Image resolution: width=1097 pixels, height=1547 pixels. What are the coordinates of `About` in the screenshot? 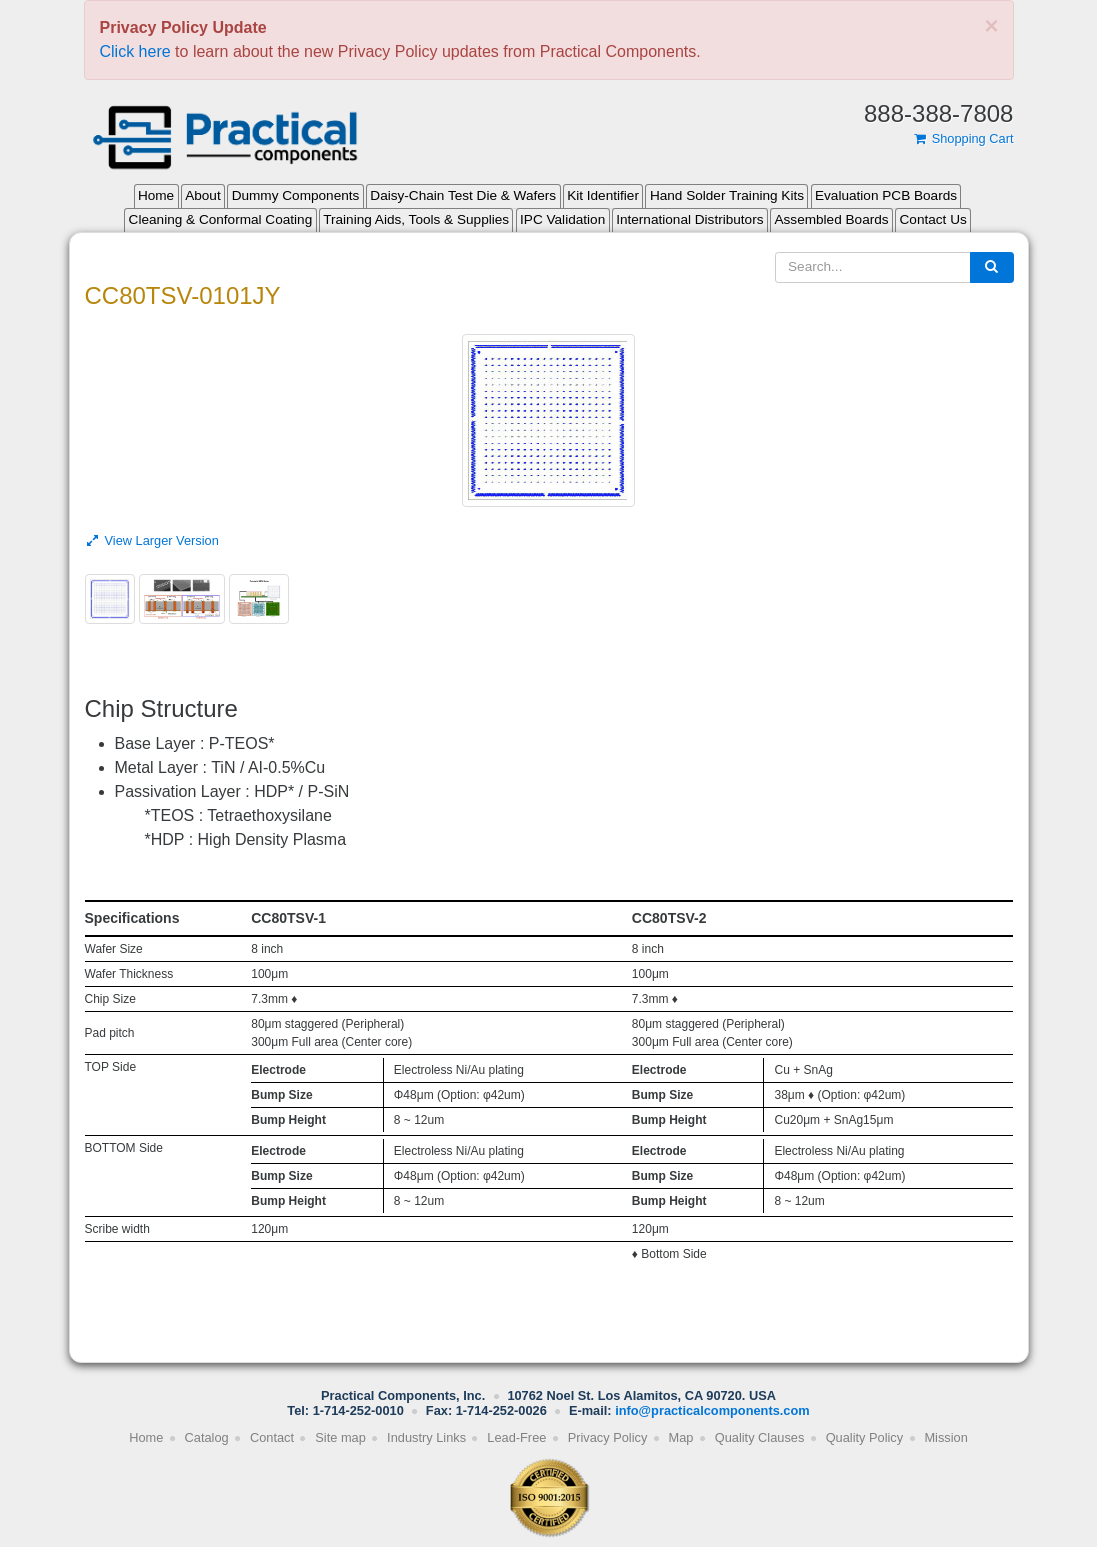 It's located at (203, 195).